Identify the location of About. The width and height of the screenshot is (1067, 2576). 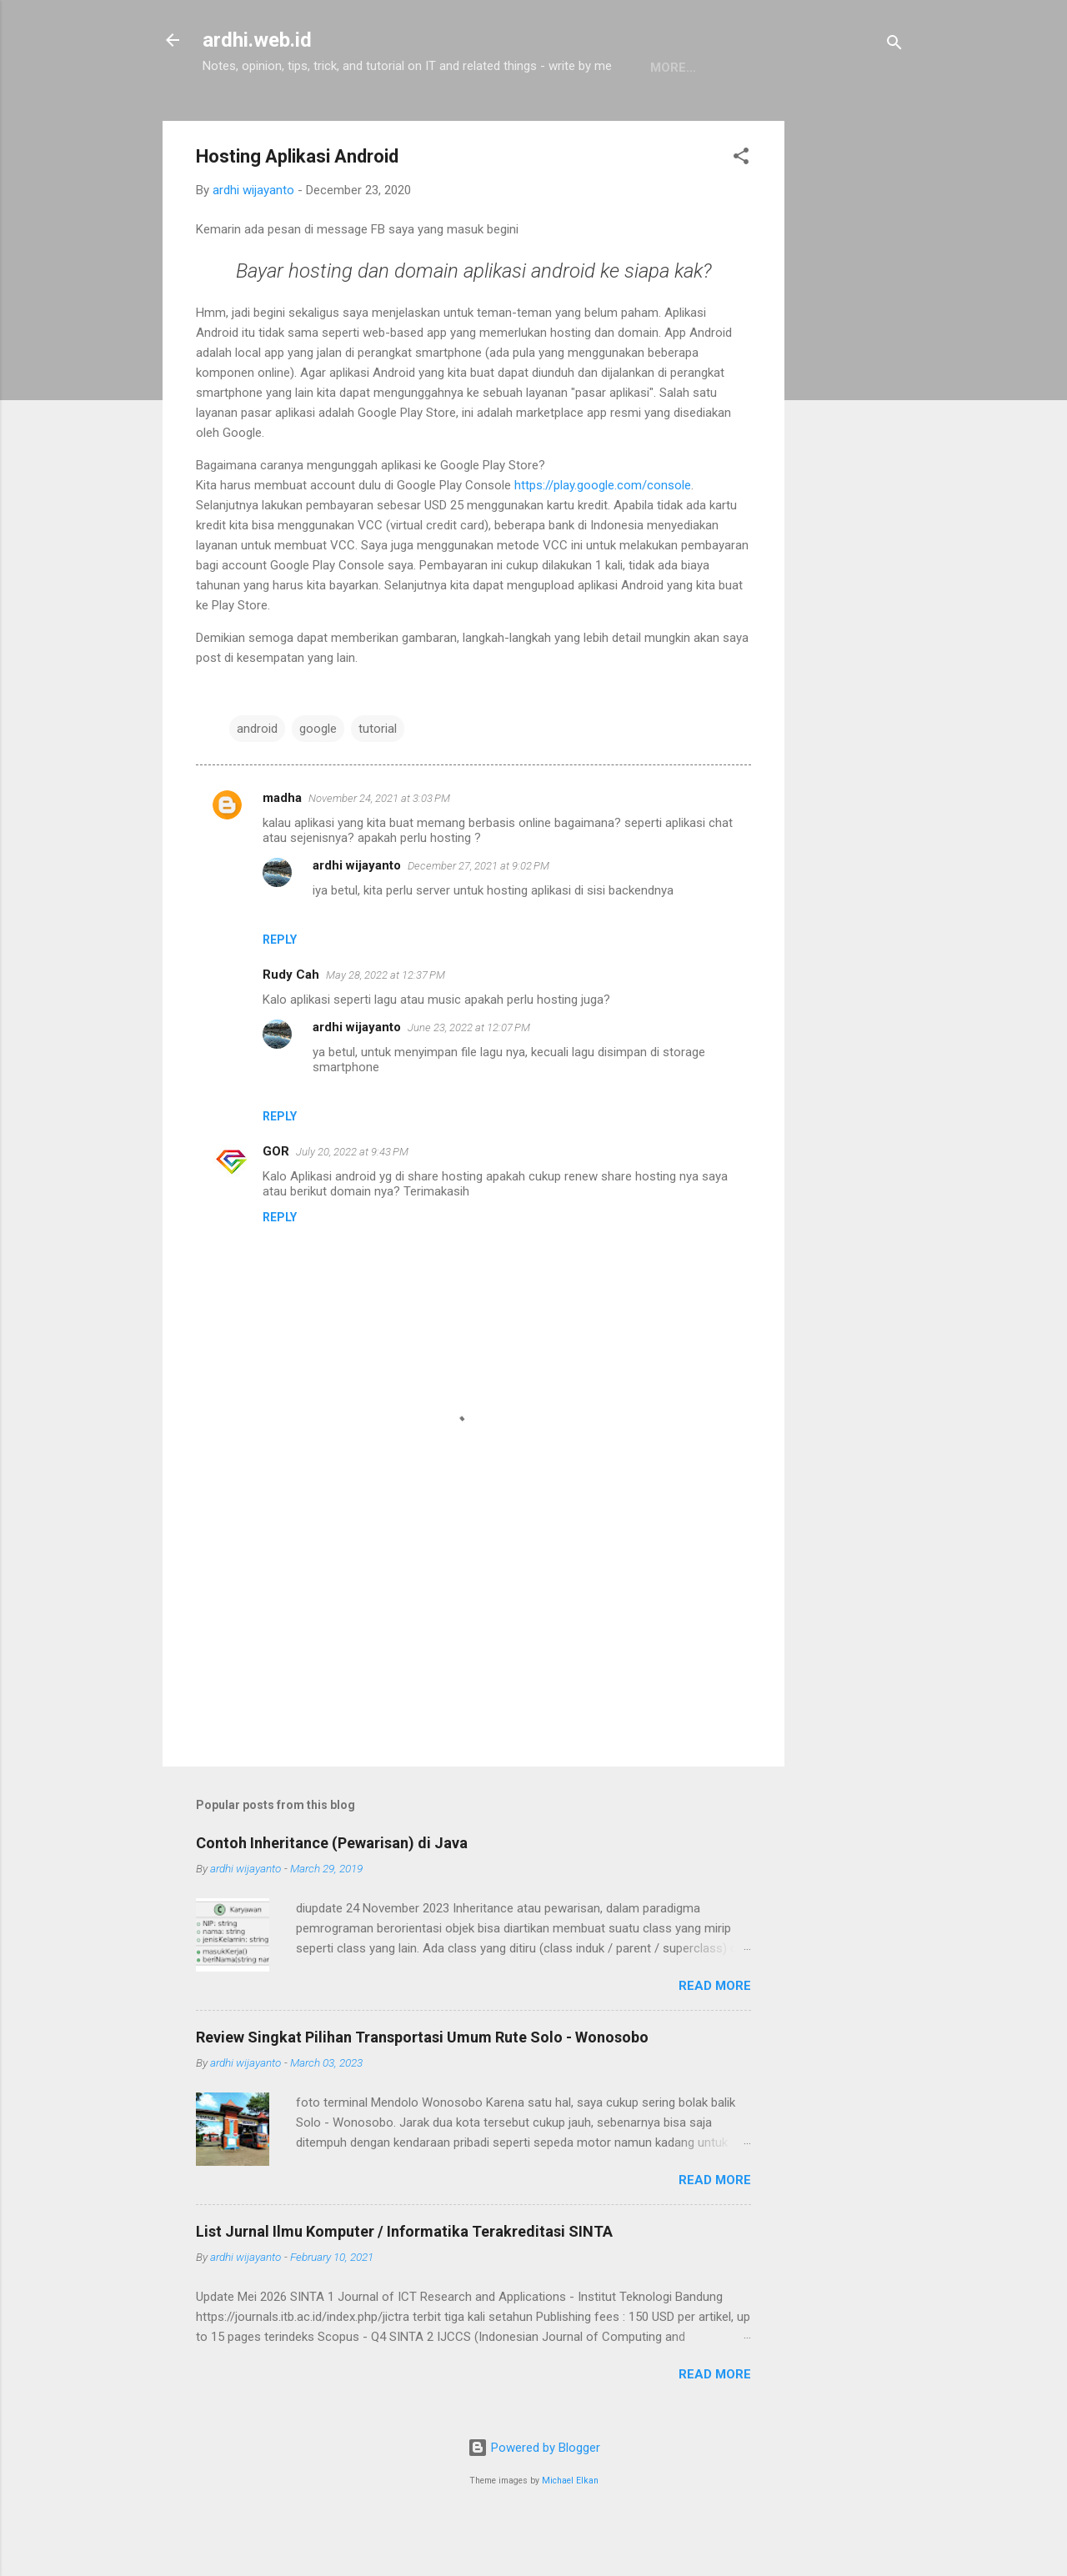
(501, 119).